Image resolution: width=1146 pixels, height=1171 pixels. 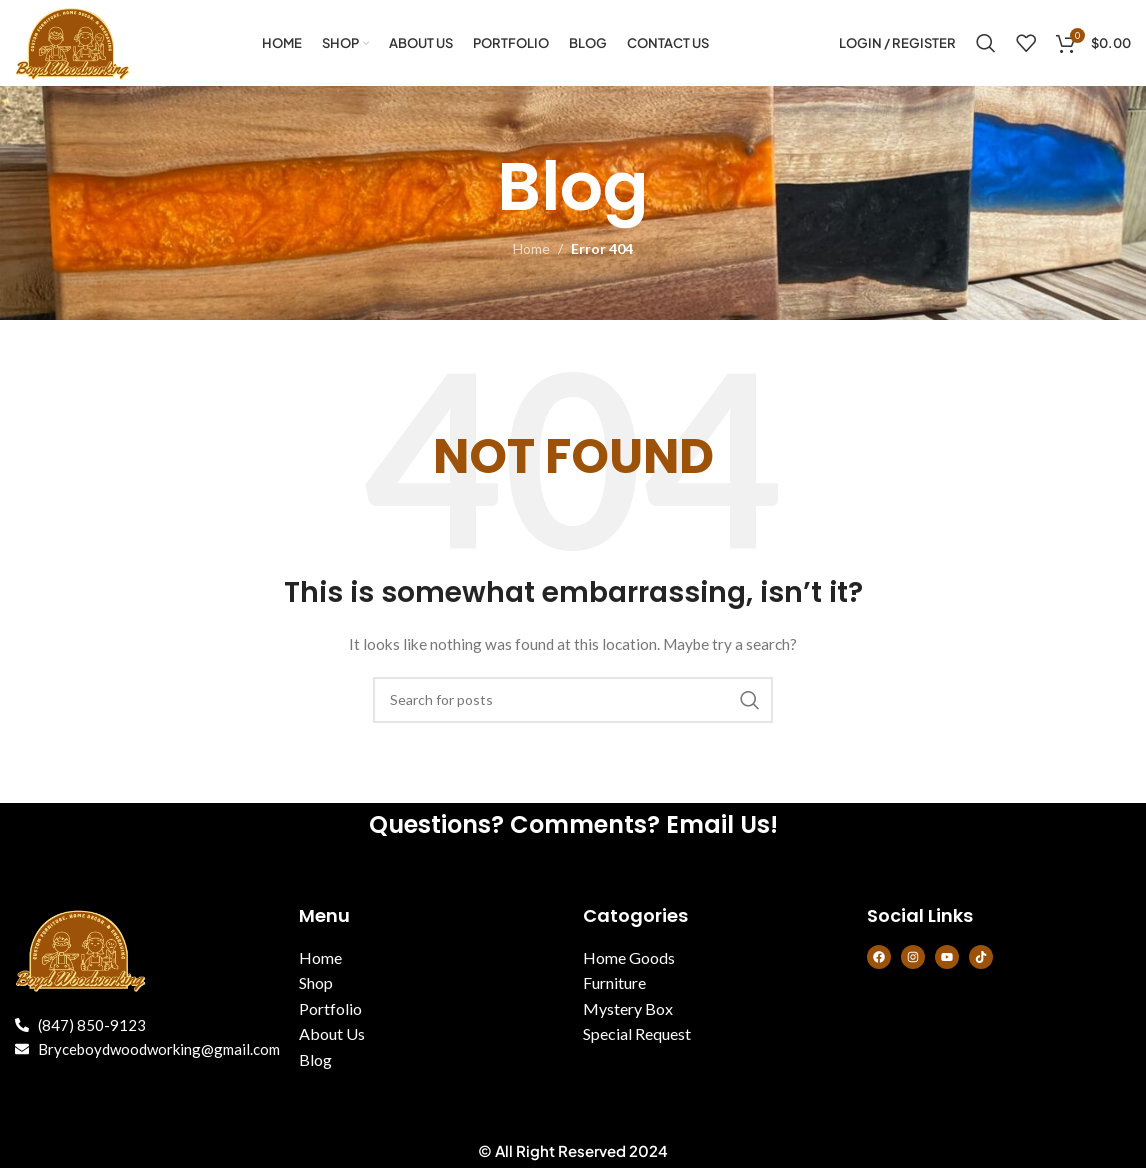 I want to click on [Site logo], so click(x=76, y=43).